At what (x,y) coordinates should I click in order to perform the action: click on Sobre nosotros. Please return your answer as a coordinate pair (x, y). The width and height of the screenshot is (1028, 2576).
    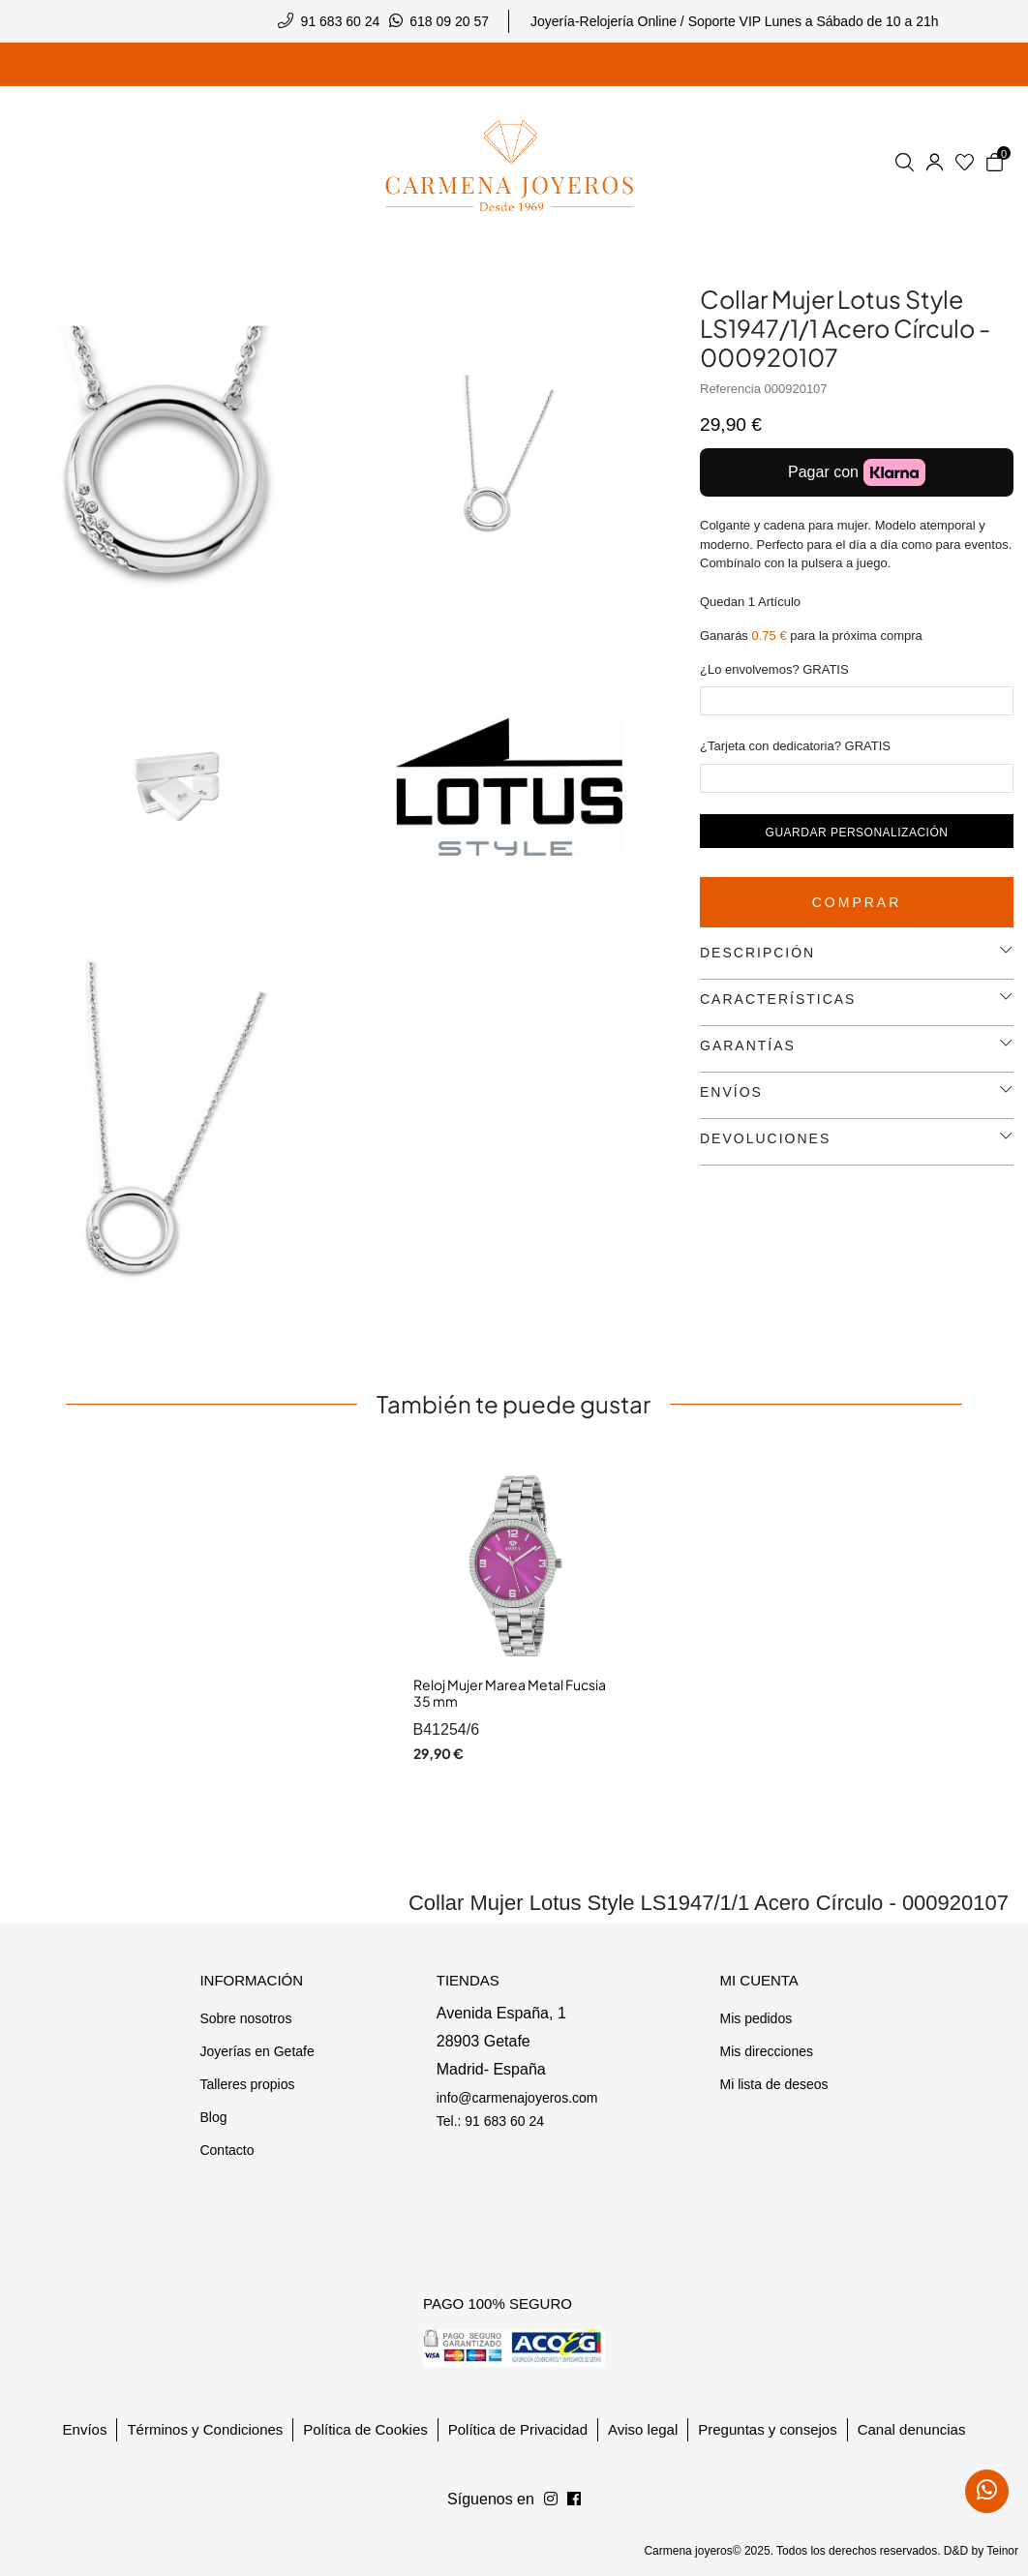
    Looking at the image, I should click on (245, 2018).